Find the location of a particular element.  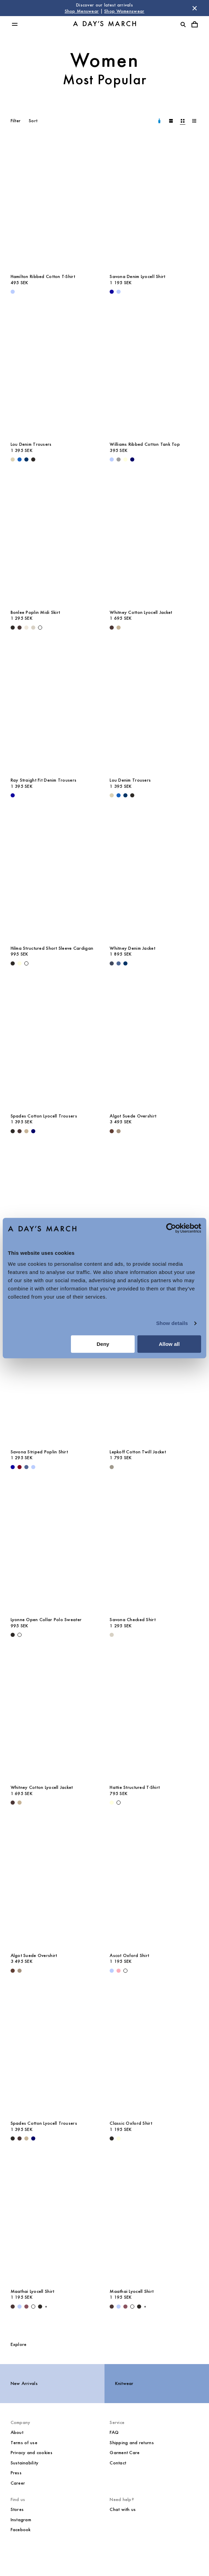

Savona Denim Lyocell Shirt is located at coordinates (137, 276).